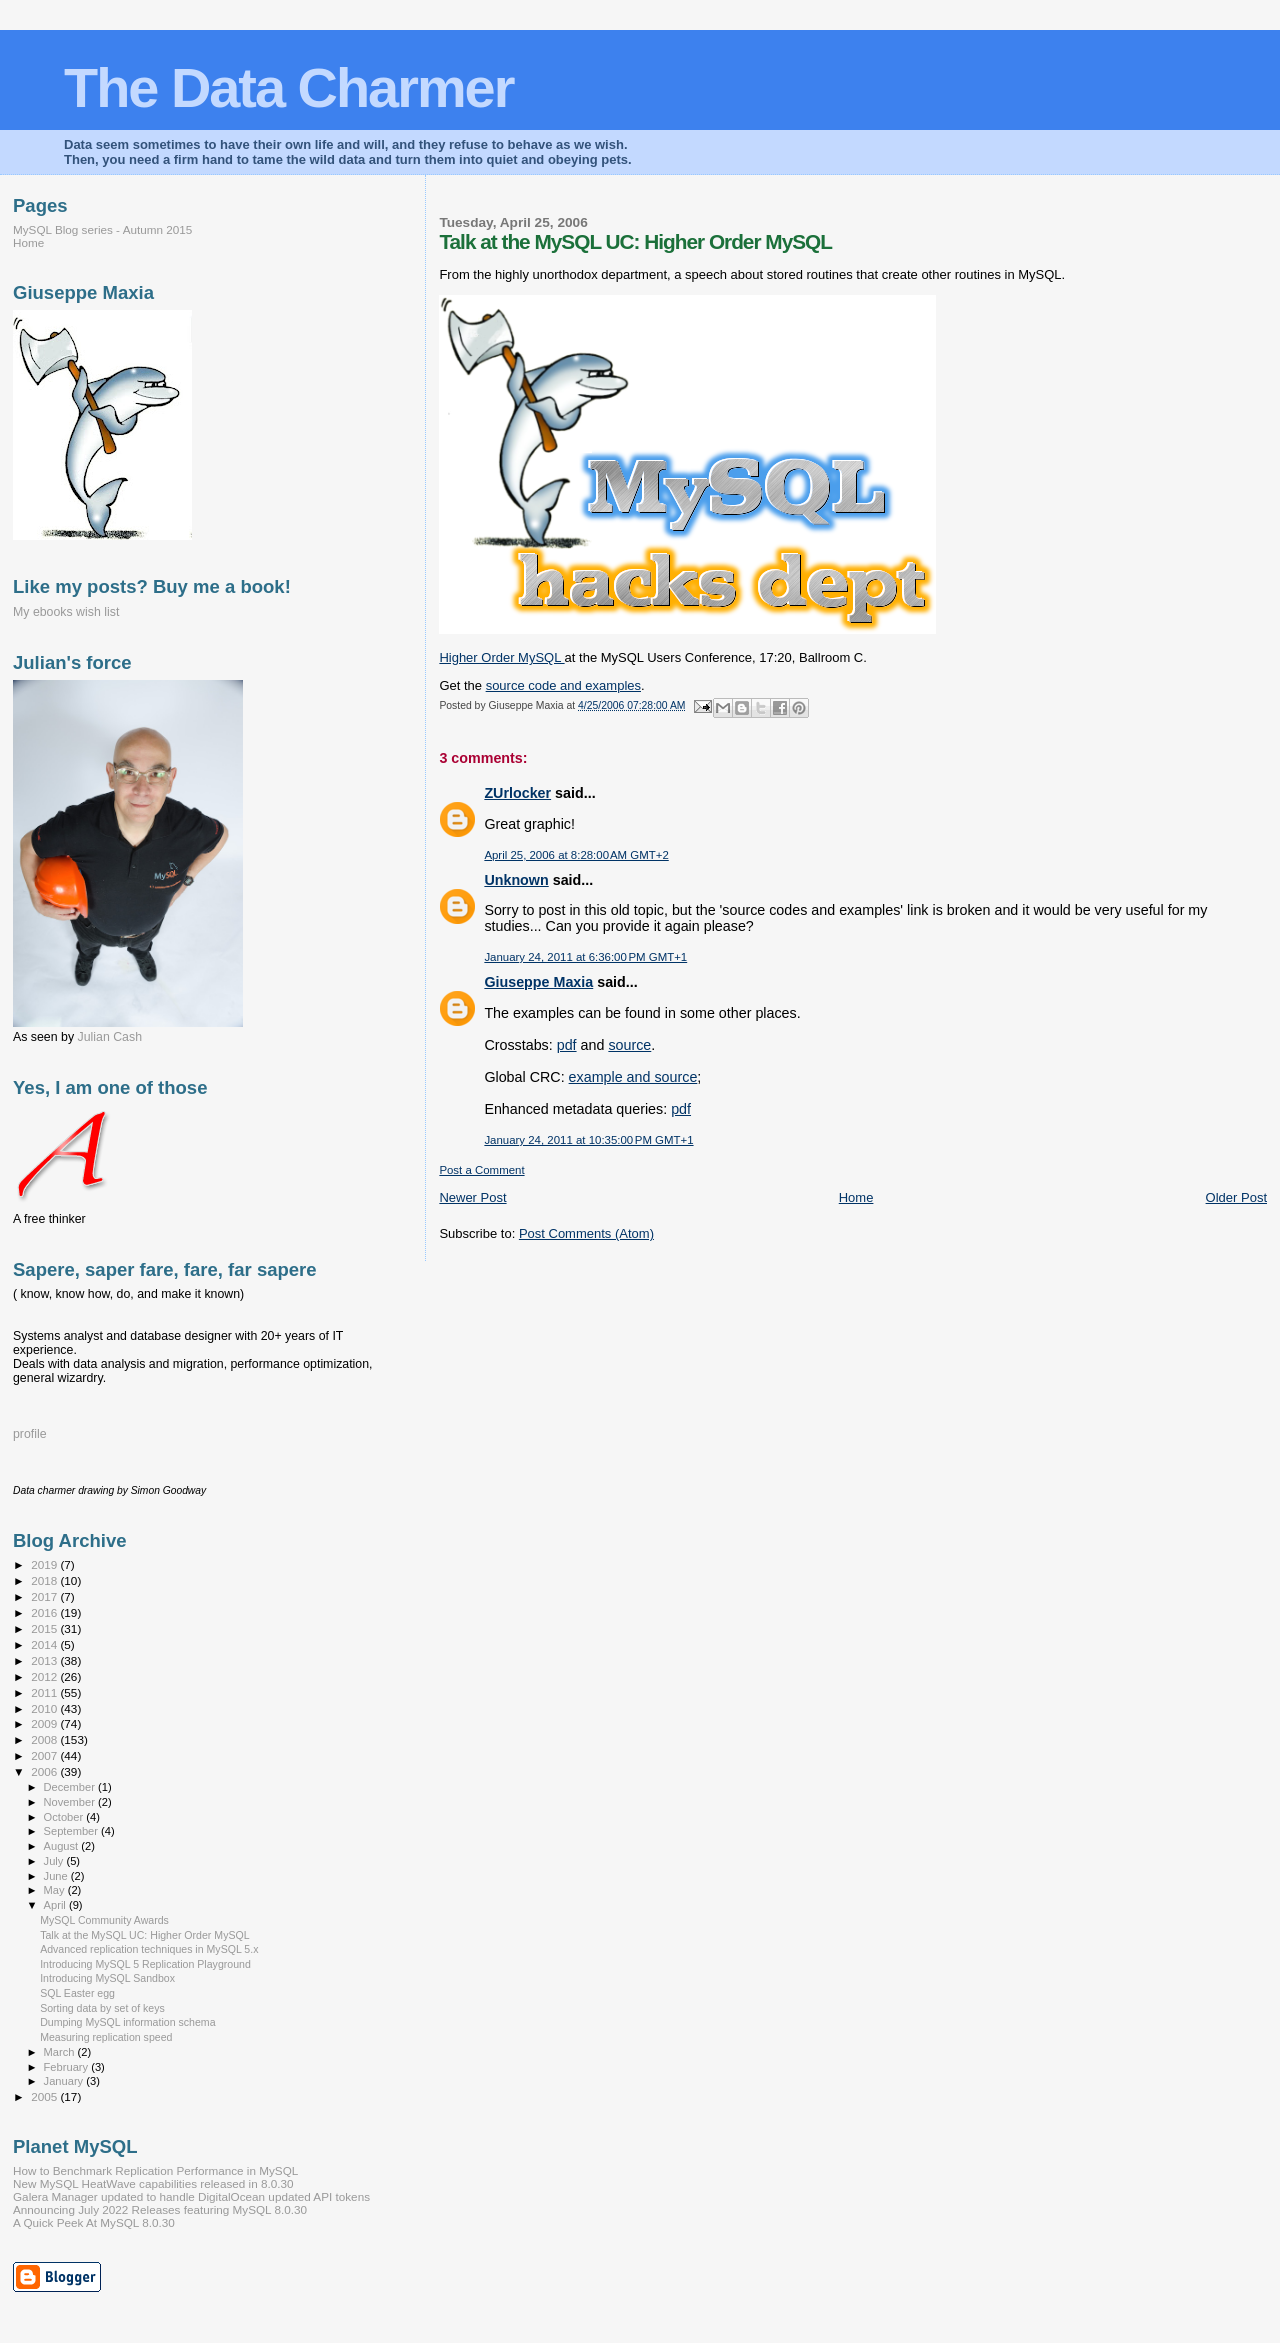  What do you see at coordinates (94, 2222) in the screenshot?
I see `A Quick Peek At MySQL 8.0.30` at bounding box center [94, 2222].